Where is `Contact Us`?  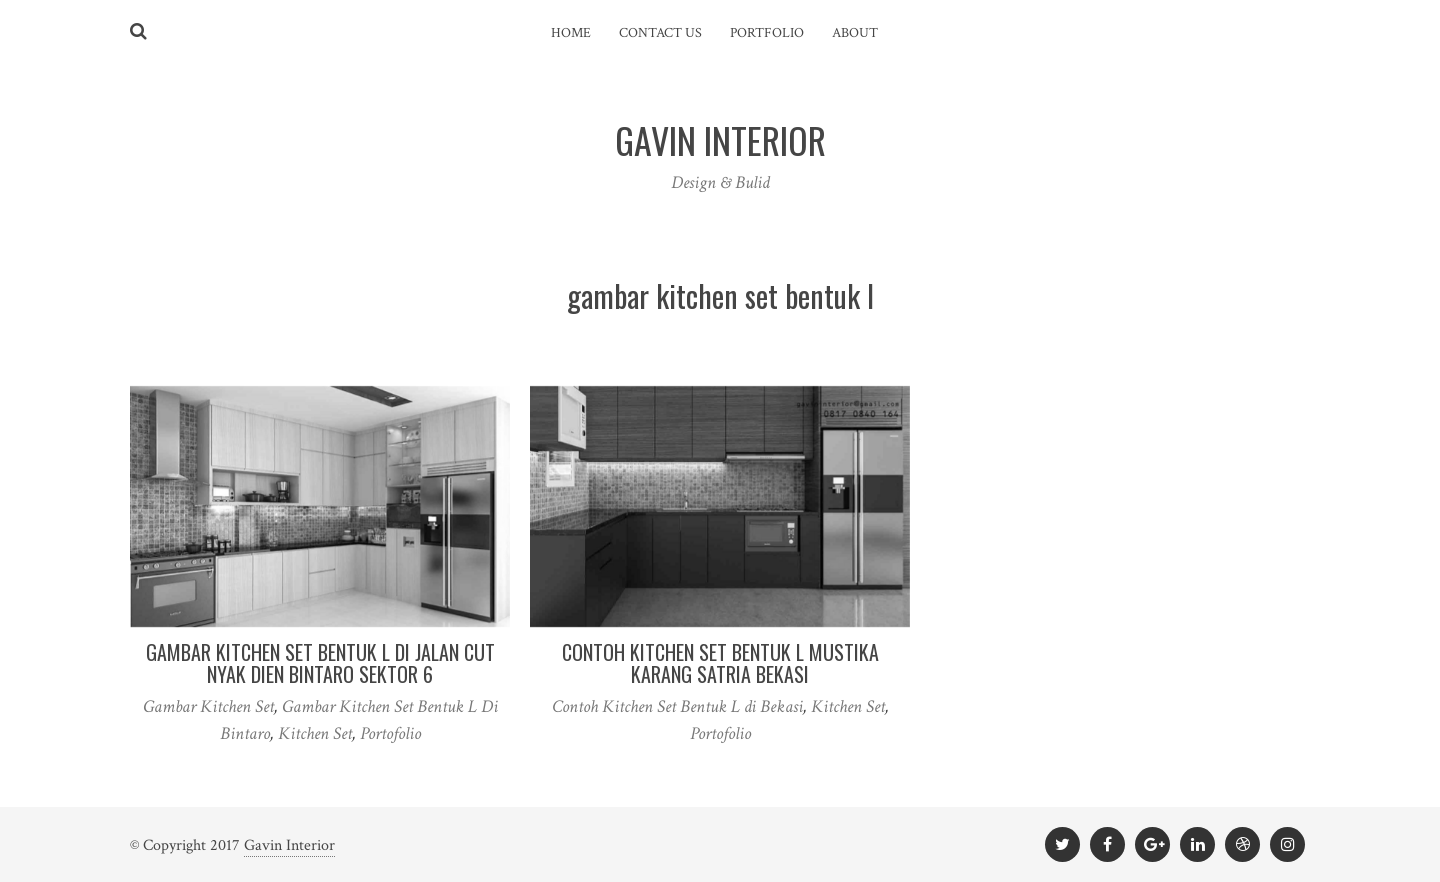 Contact Us is located at coordinates (660, 33).